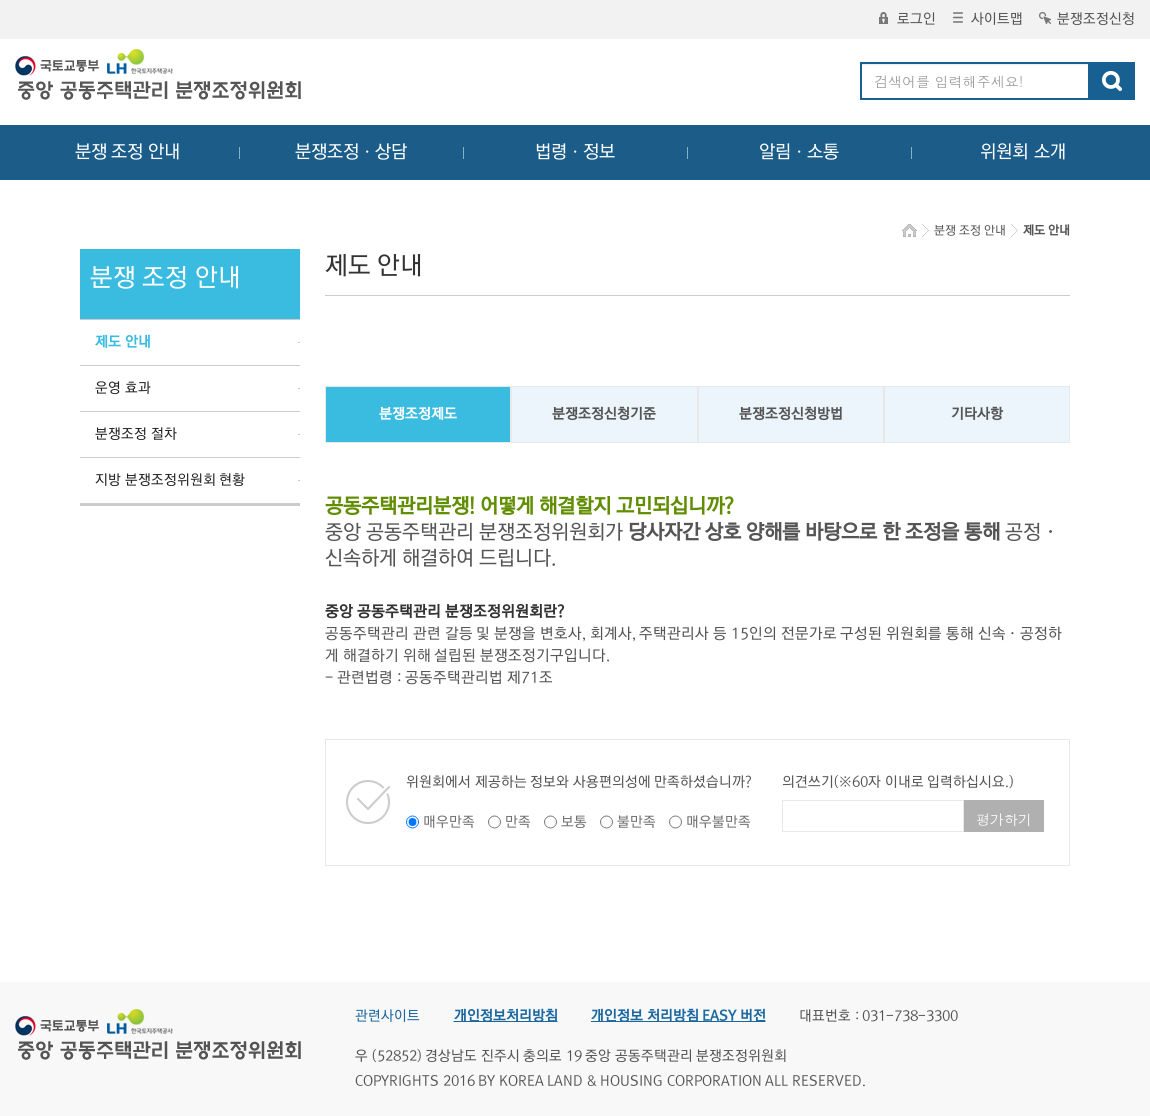  Describe the element at coordinates (506, 1016) in the screenshot. I see `개인정보처리방침` at that location.